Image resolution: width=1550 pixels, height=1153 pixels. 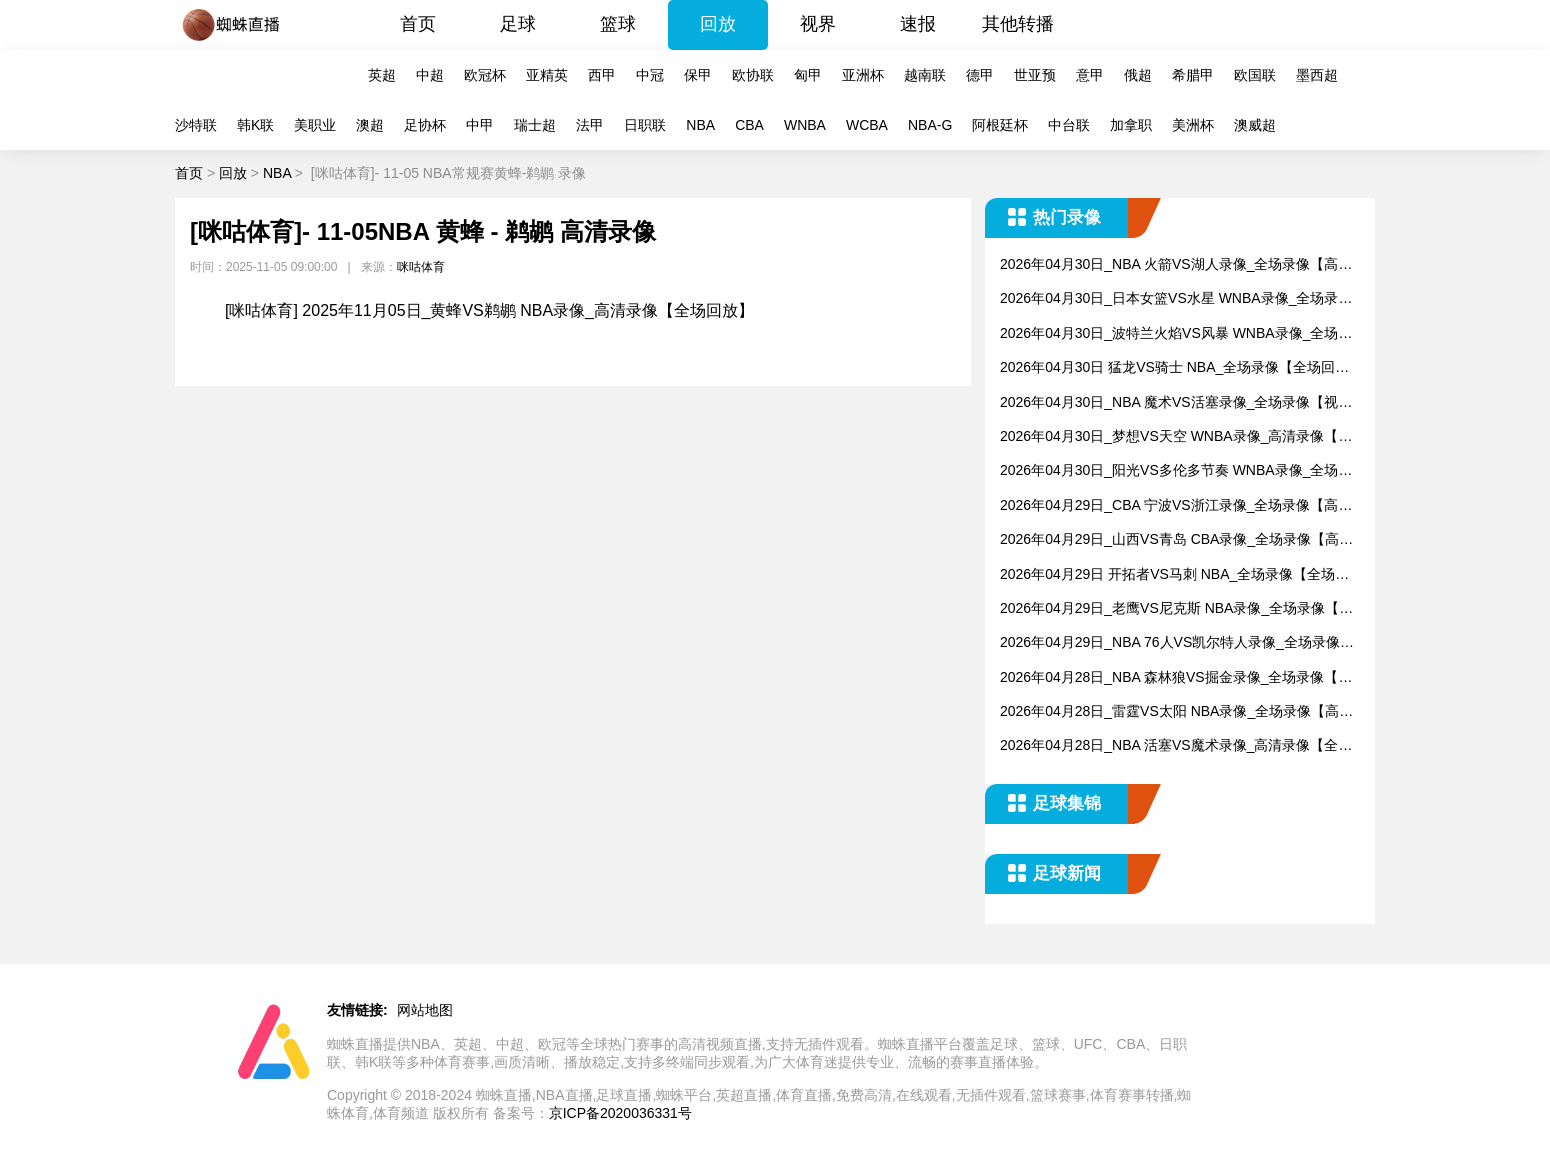 I want to click on 2026年04月29日_老鹰VS尼克斯 NBA录像_全场录像【全场回放】, so click(x=1176, y=609).